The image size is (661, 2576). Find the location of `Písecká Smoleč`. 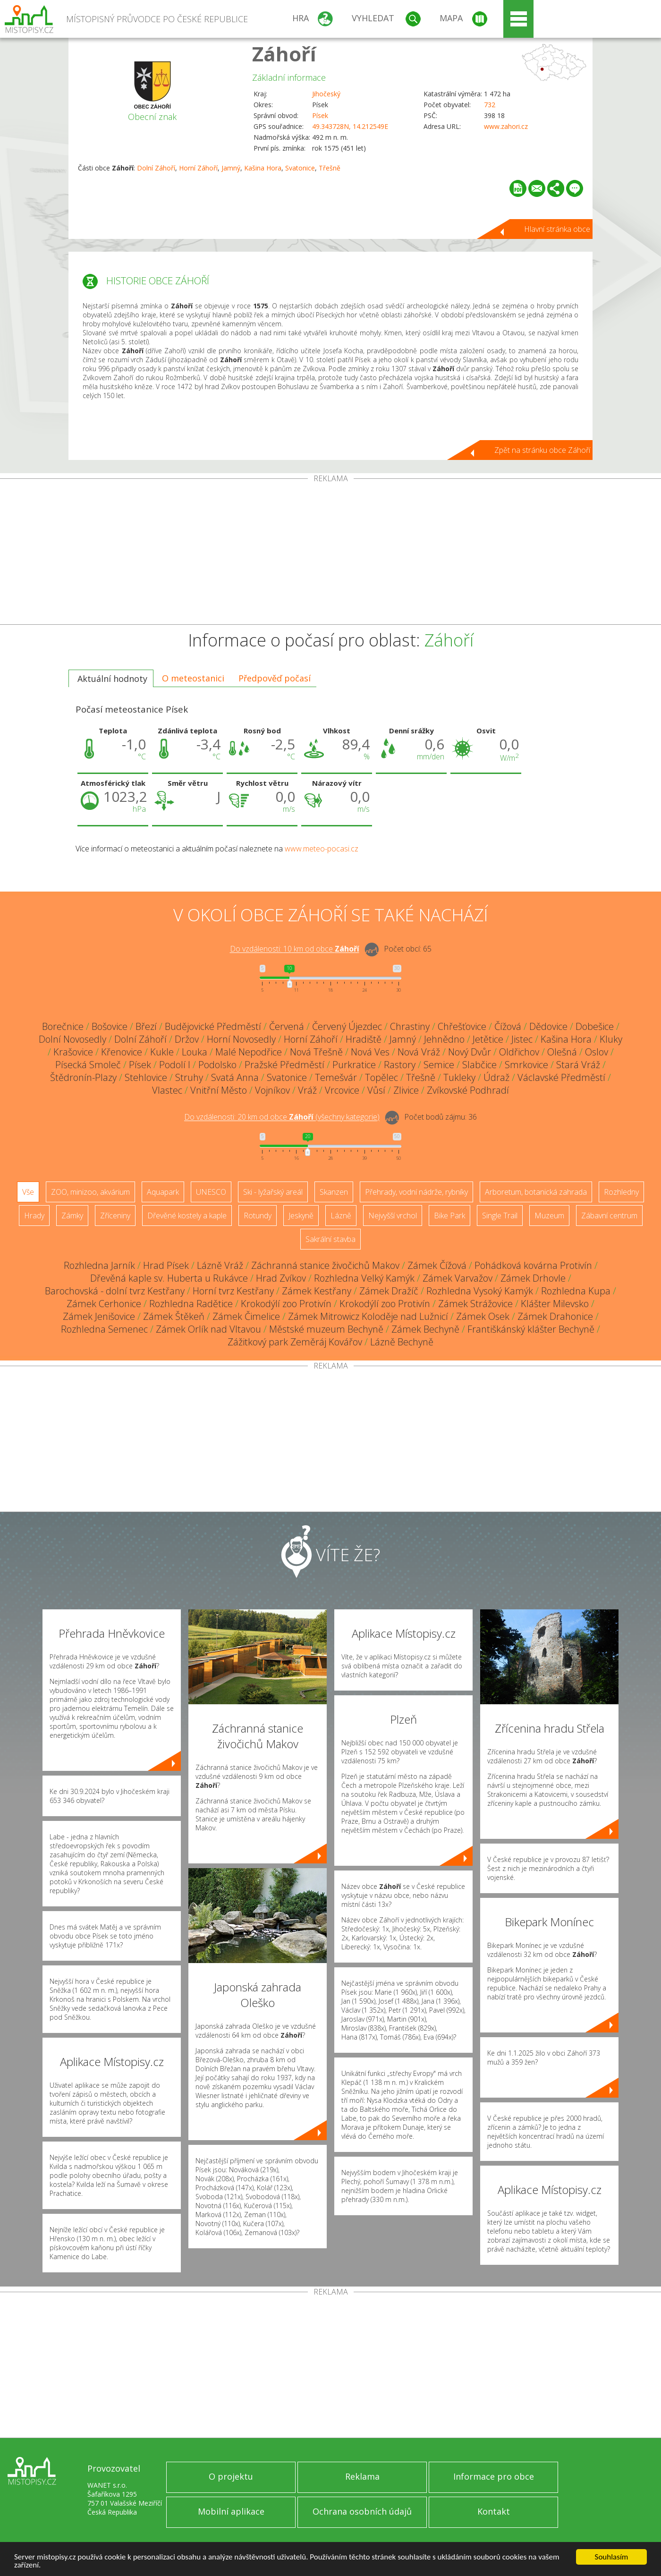

Písecká Smoleč is located at coordinates (88, 1064).